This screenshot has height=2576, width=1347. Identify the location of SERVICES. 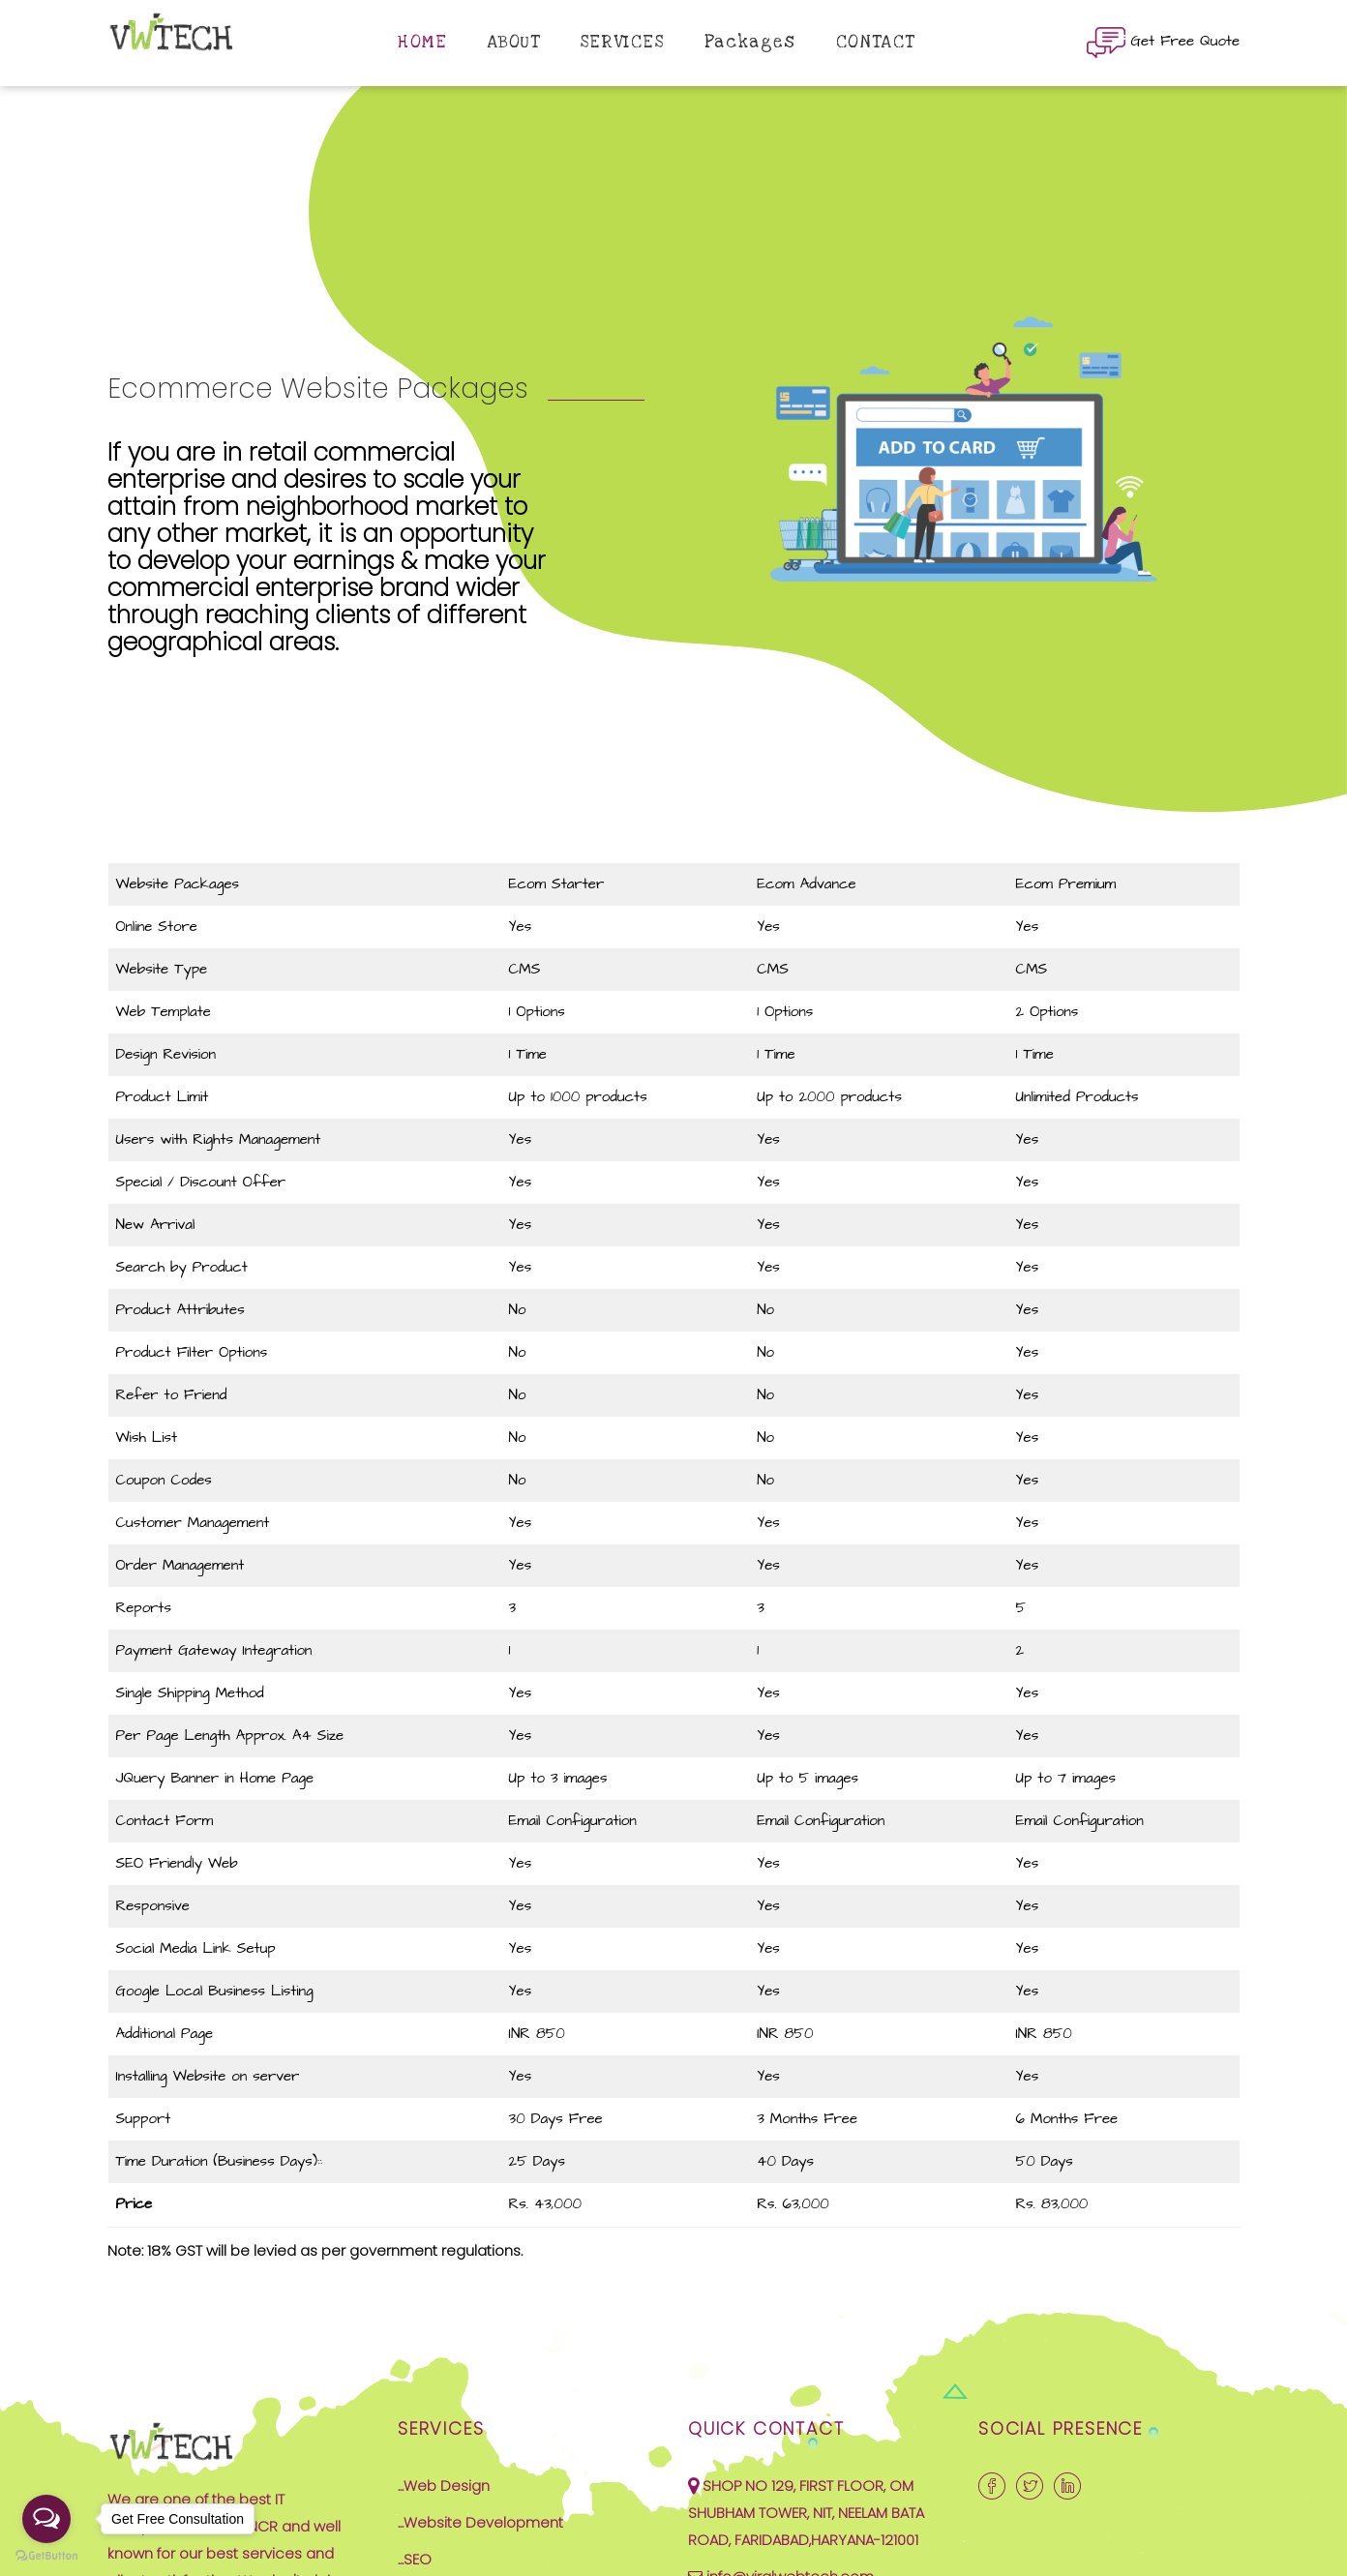
(623, 42).